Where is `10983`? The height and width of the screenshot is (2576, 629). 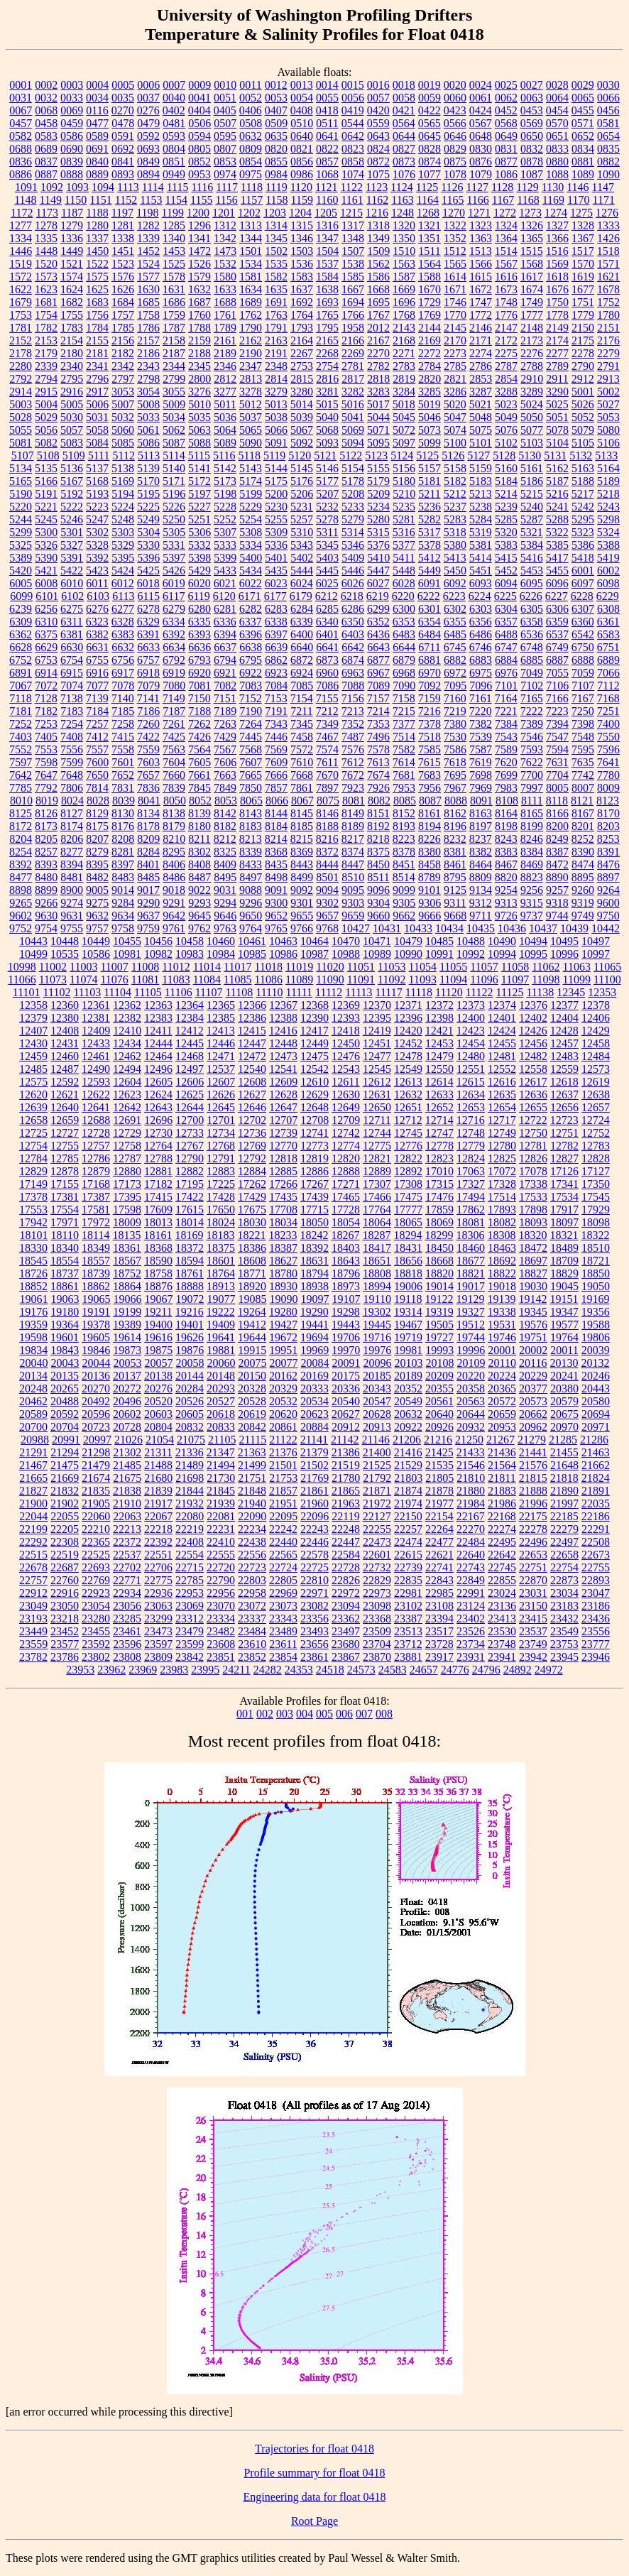 10983 is located at coordinates (189, 954).